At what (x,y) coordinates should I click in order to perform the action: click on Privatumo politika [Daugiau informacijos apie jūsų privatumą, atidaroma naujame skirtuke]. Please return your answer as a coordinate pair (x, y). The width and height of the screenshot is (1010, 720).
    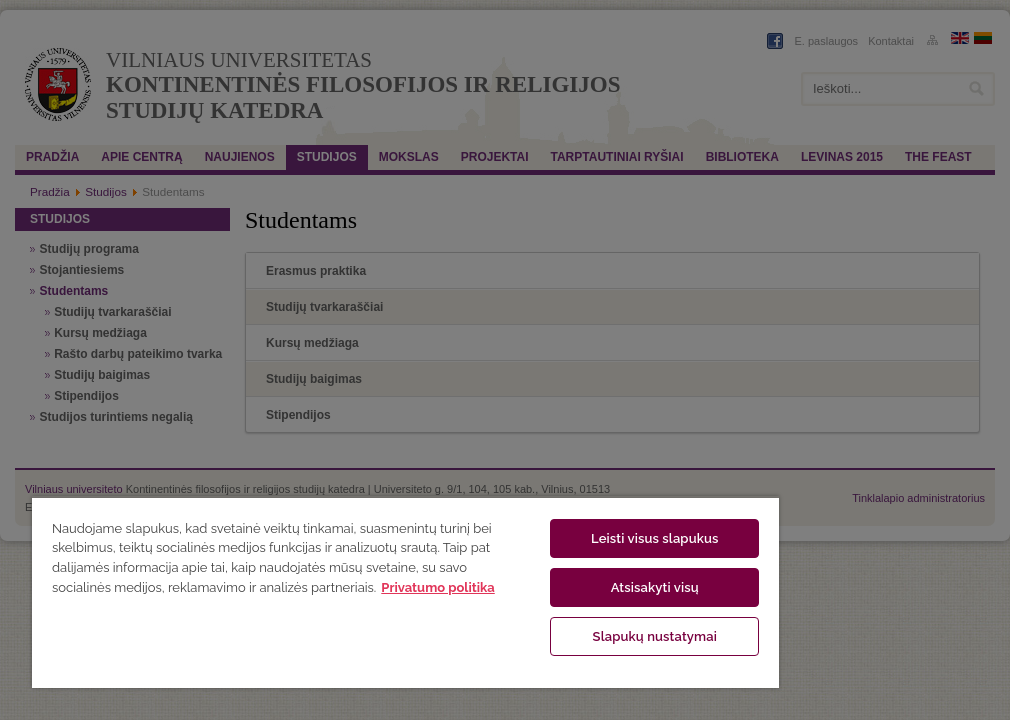
    Looking at the image, I should click on (437, 587).